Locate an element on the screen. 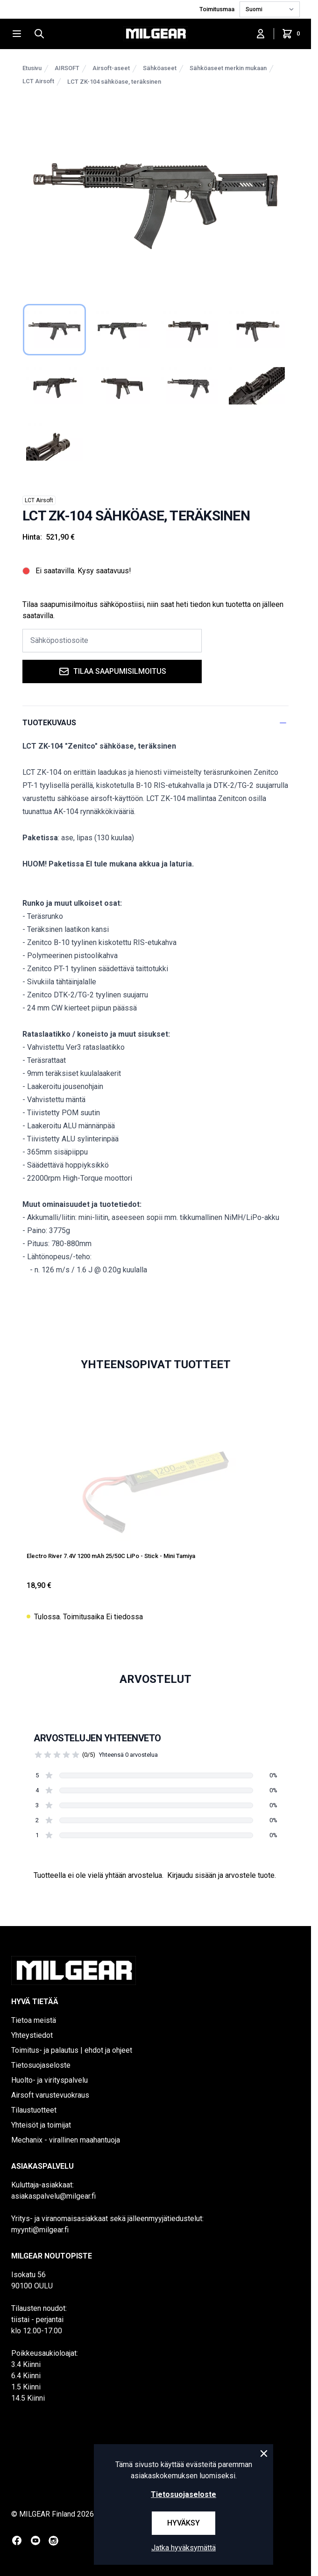 This screenshot has width=318, height=2576. Tietosuojaseloste is located at coordinates (41, 2065).